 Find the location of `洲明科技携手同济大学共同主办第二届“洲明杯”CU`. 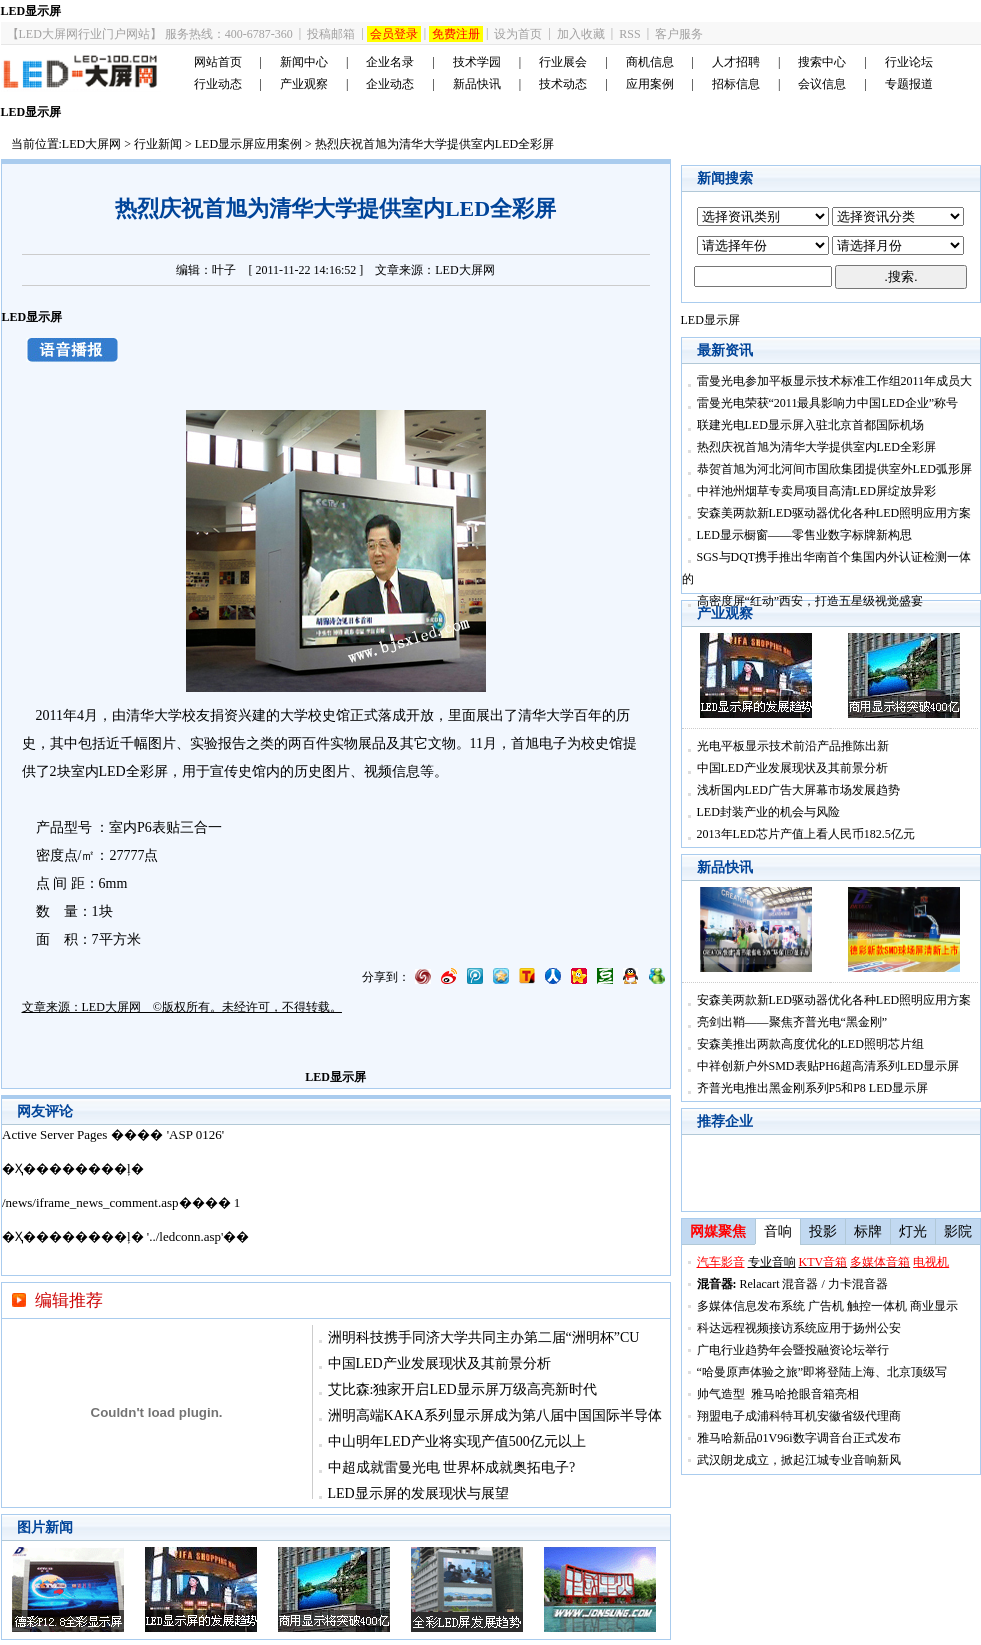

洲明科技携手同济大学共同主办第二届“洲明杯”CU is located at coordinates (484, 1337).